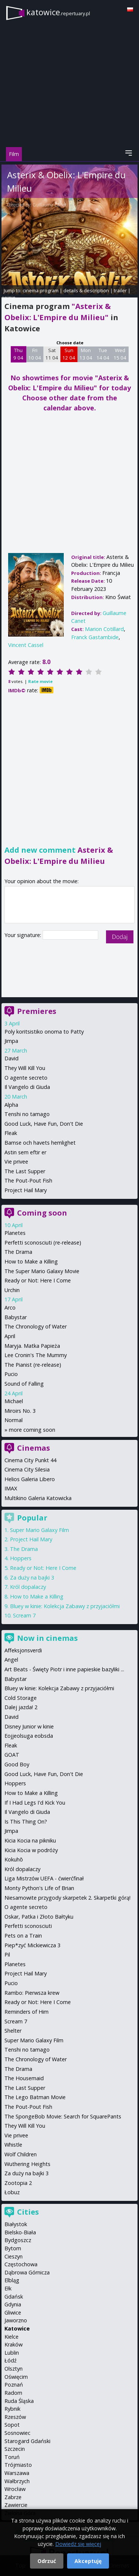 The image size is (139, 2576). Describe the element at coordinates (95, 637) in the screenshot. I see `Franck Gastambide` at that location.